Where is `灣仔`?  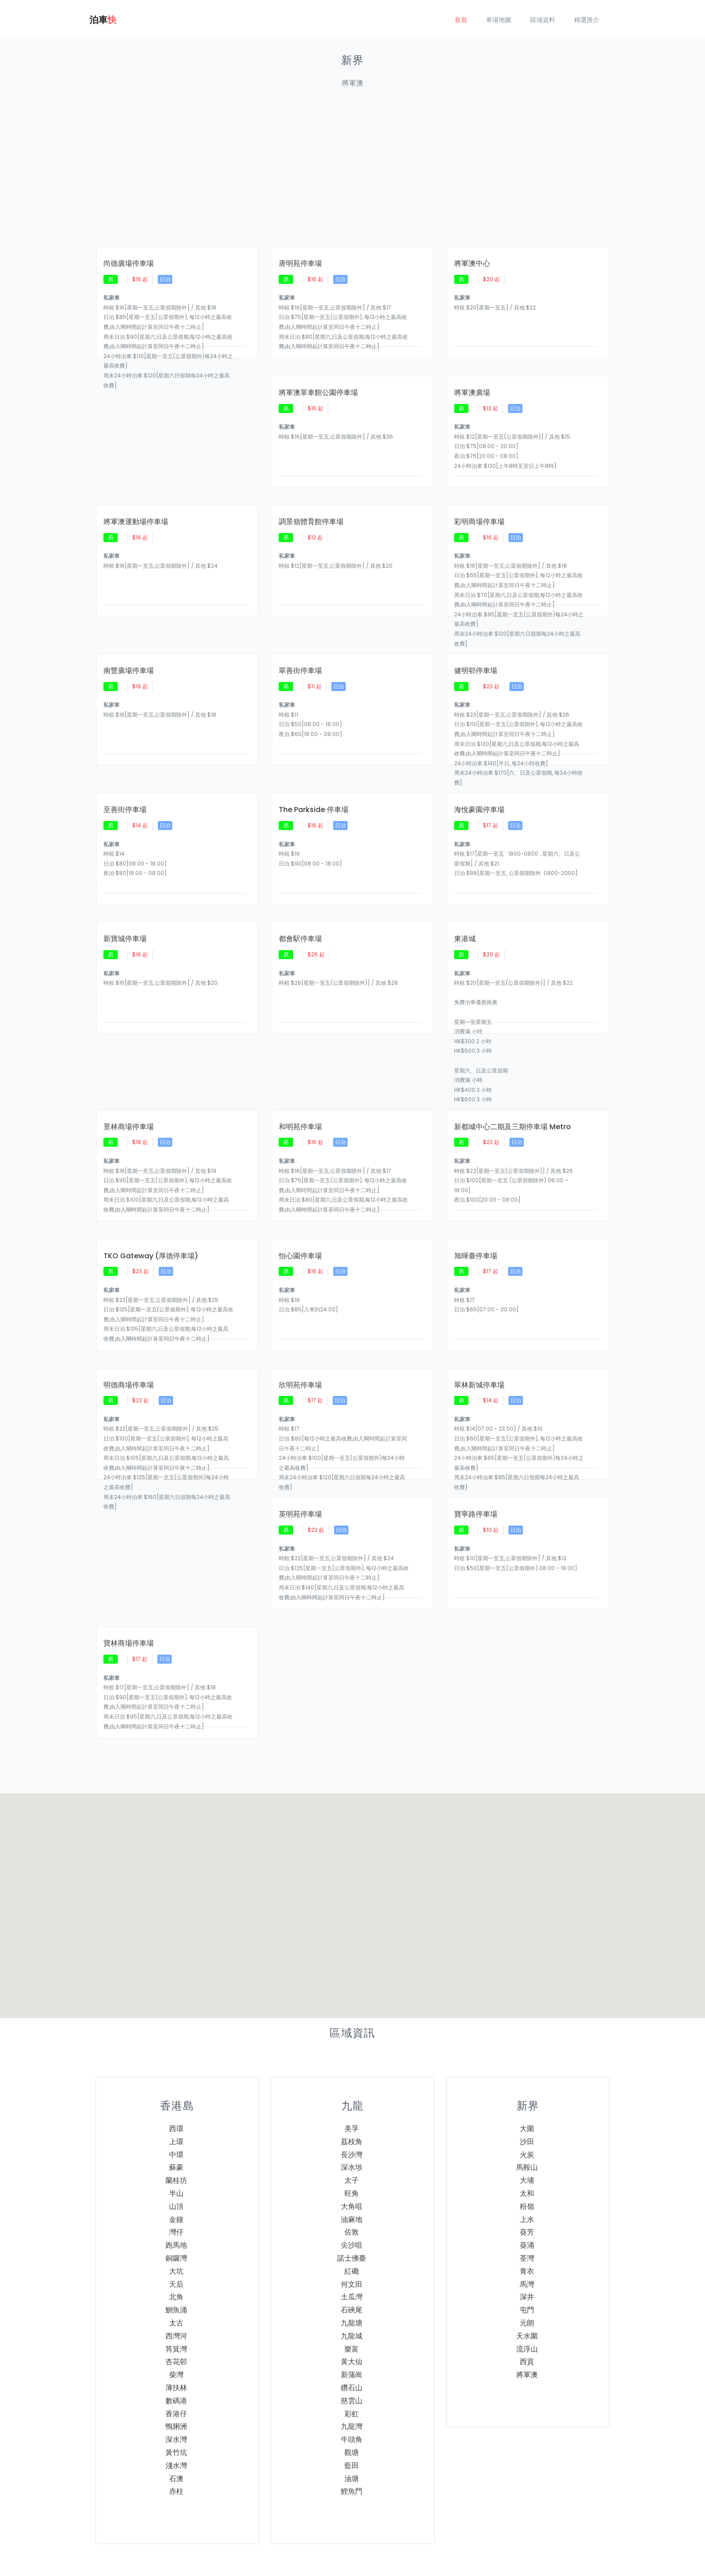
灣仔 is located at coordinates (176, 2163).